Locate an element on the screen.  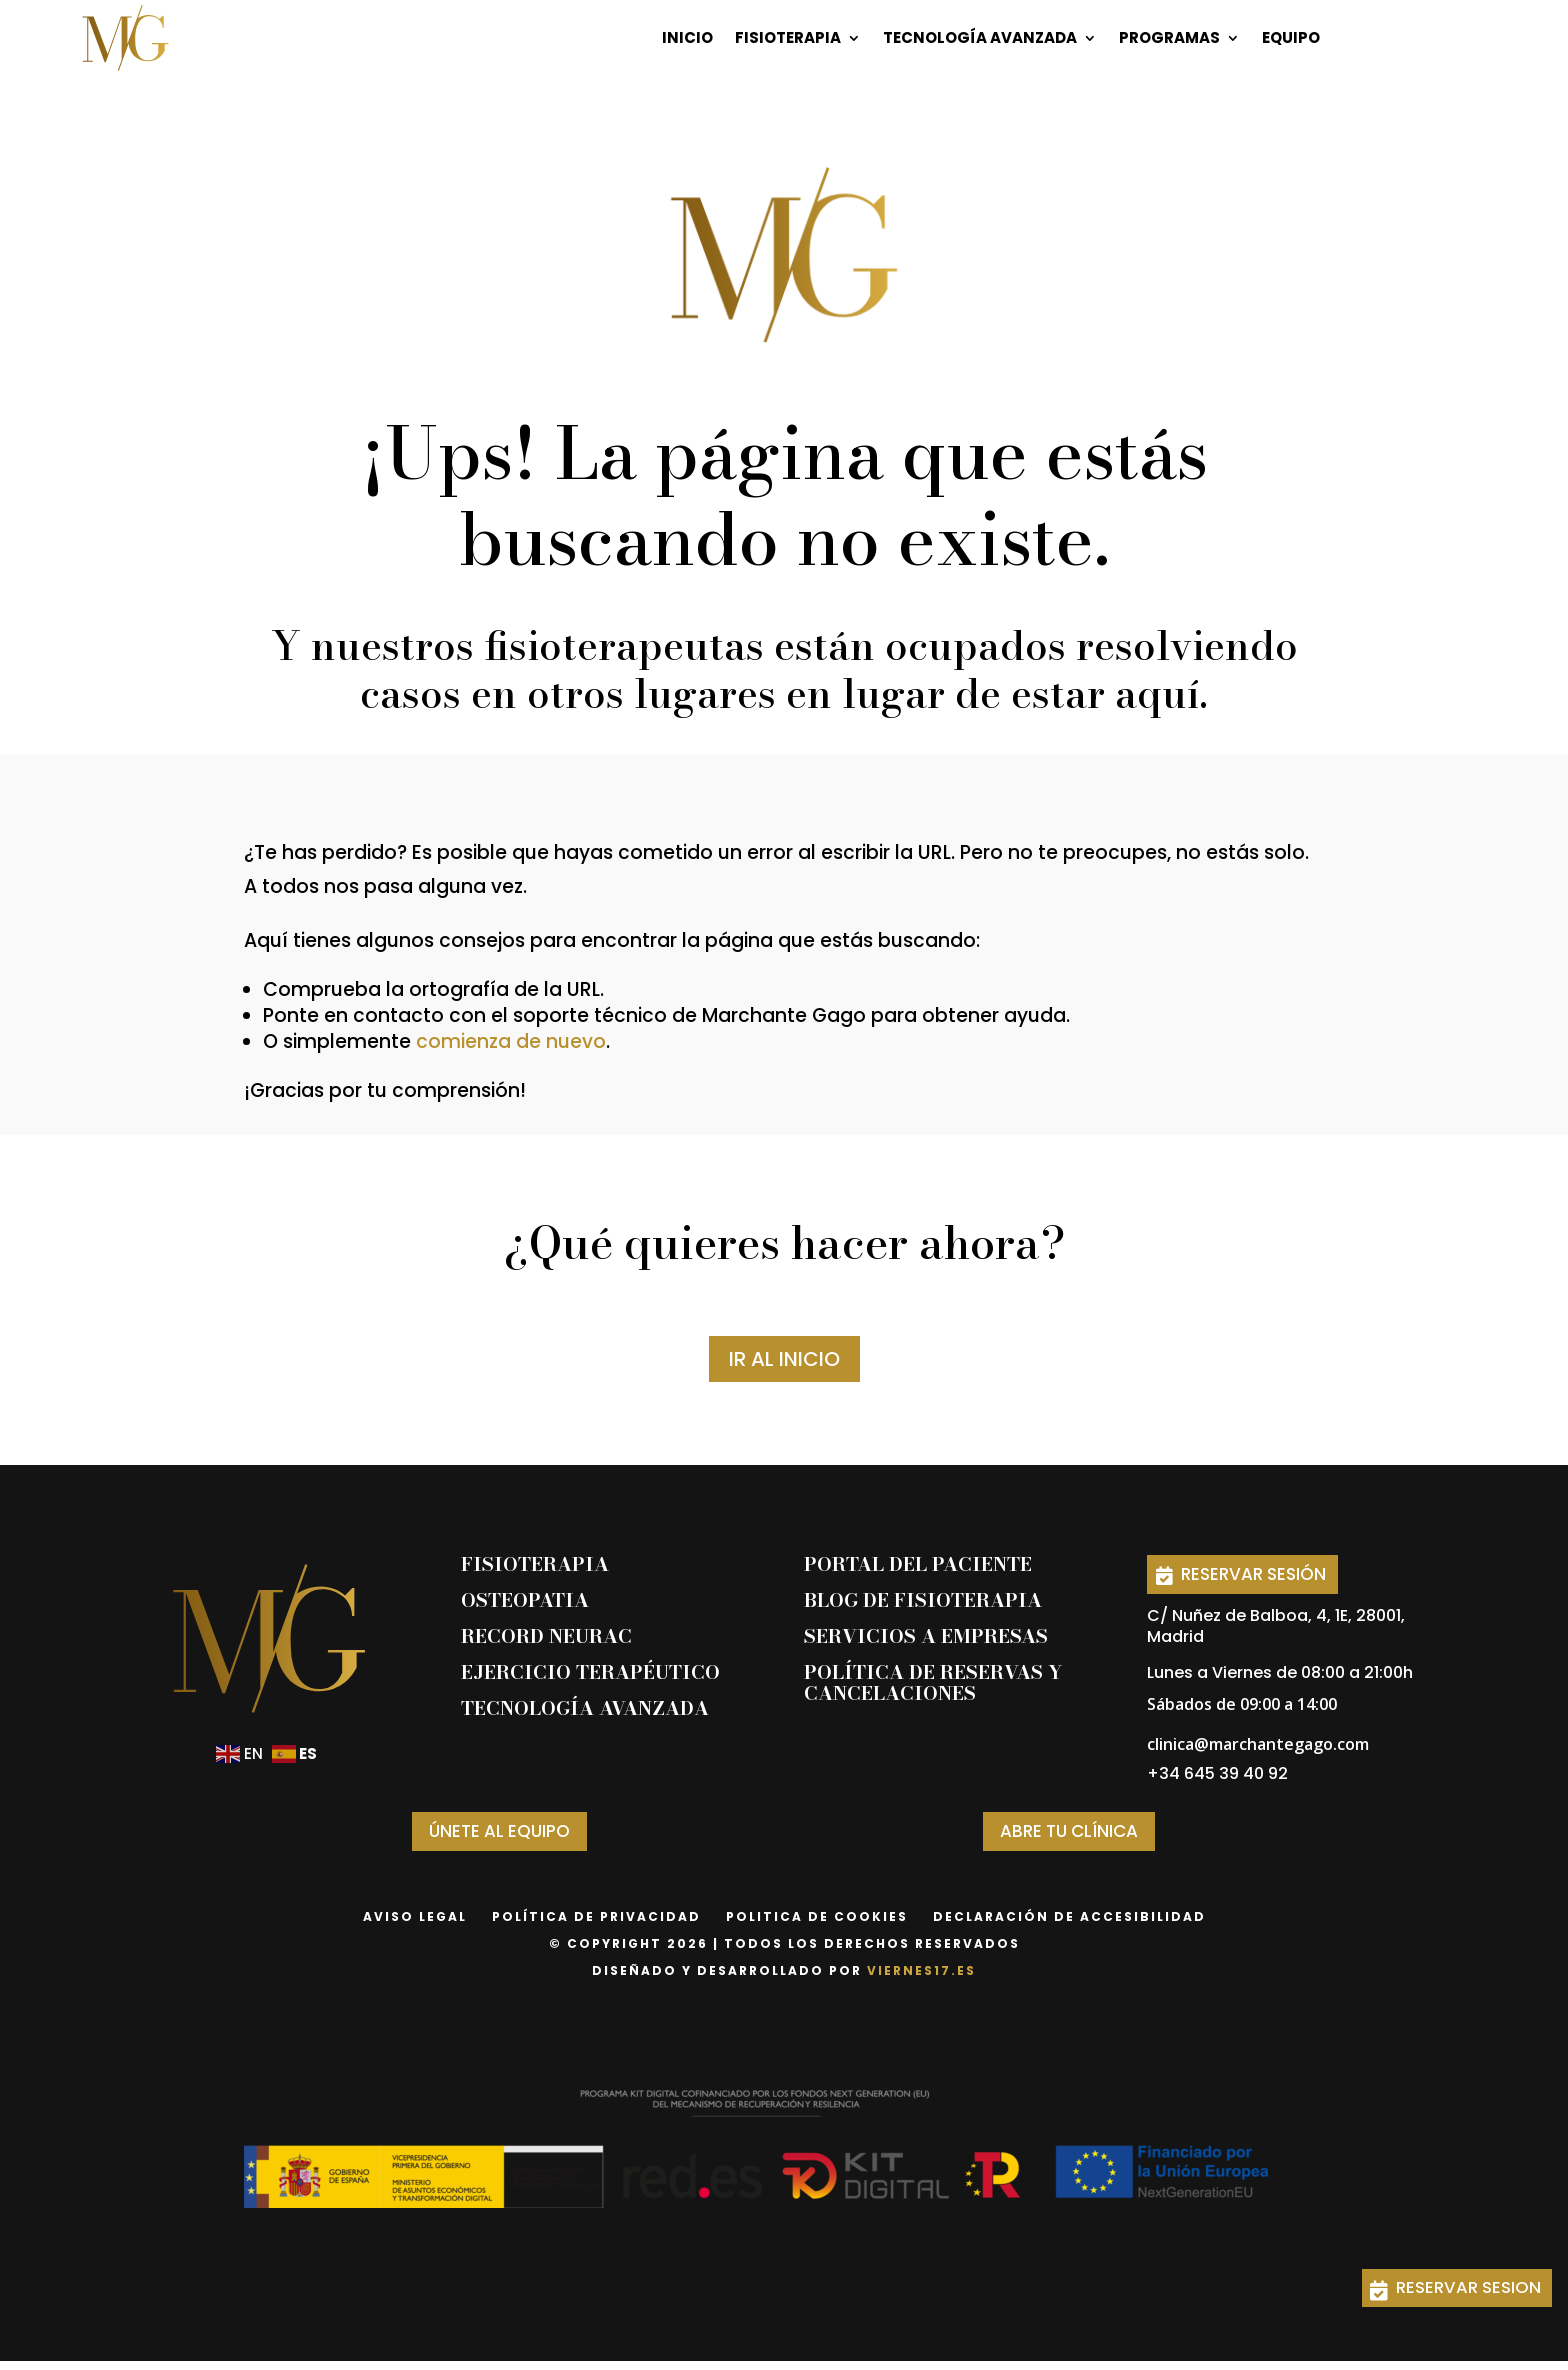
ABRE TU CLÍNICA is located at coordinates (1069, 1837).